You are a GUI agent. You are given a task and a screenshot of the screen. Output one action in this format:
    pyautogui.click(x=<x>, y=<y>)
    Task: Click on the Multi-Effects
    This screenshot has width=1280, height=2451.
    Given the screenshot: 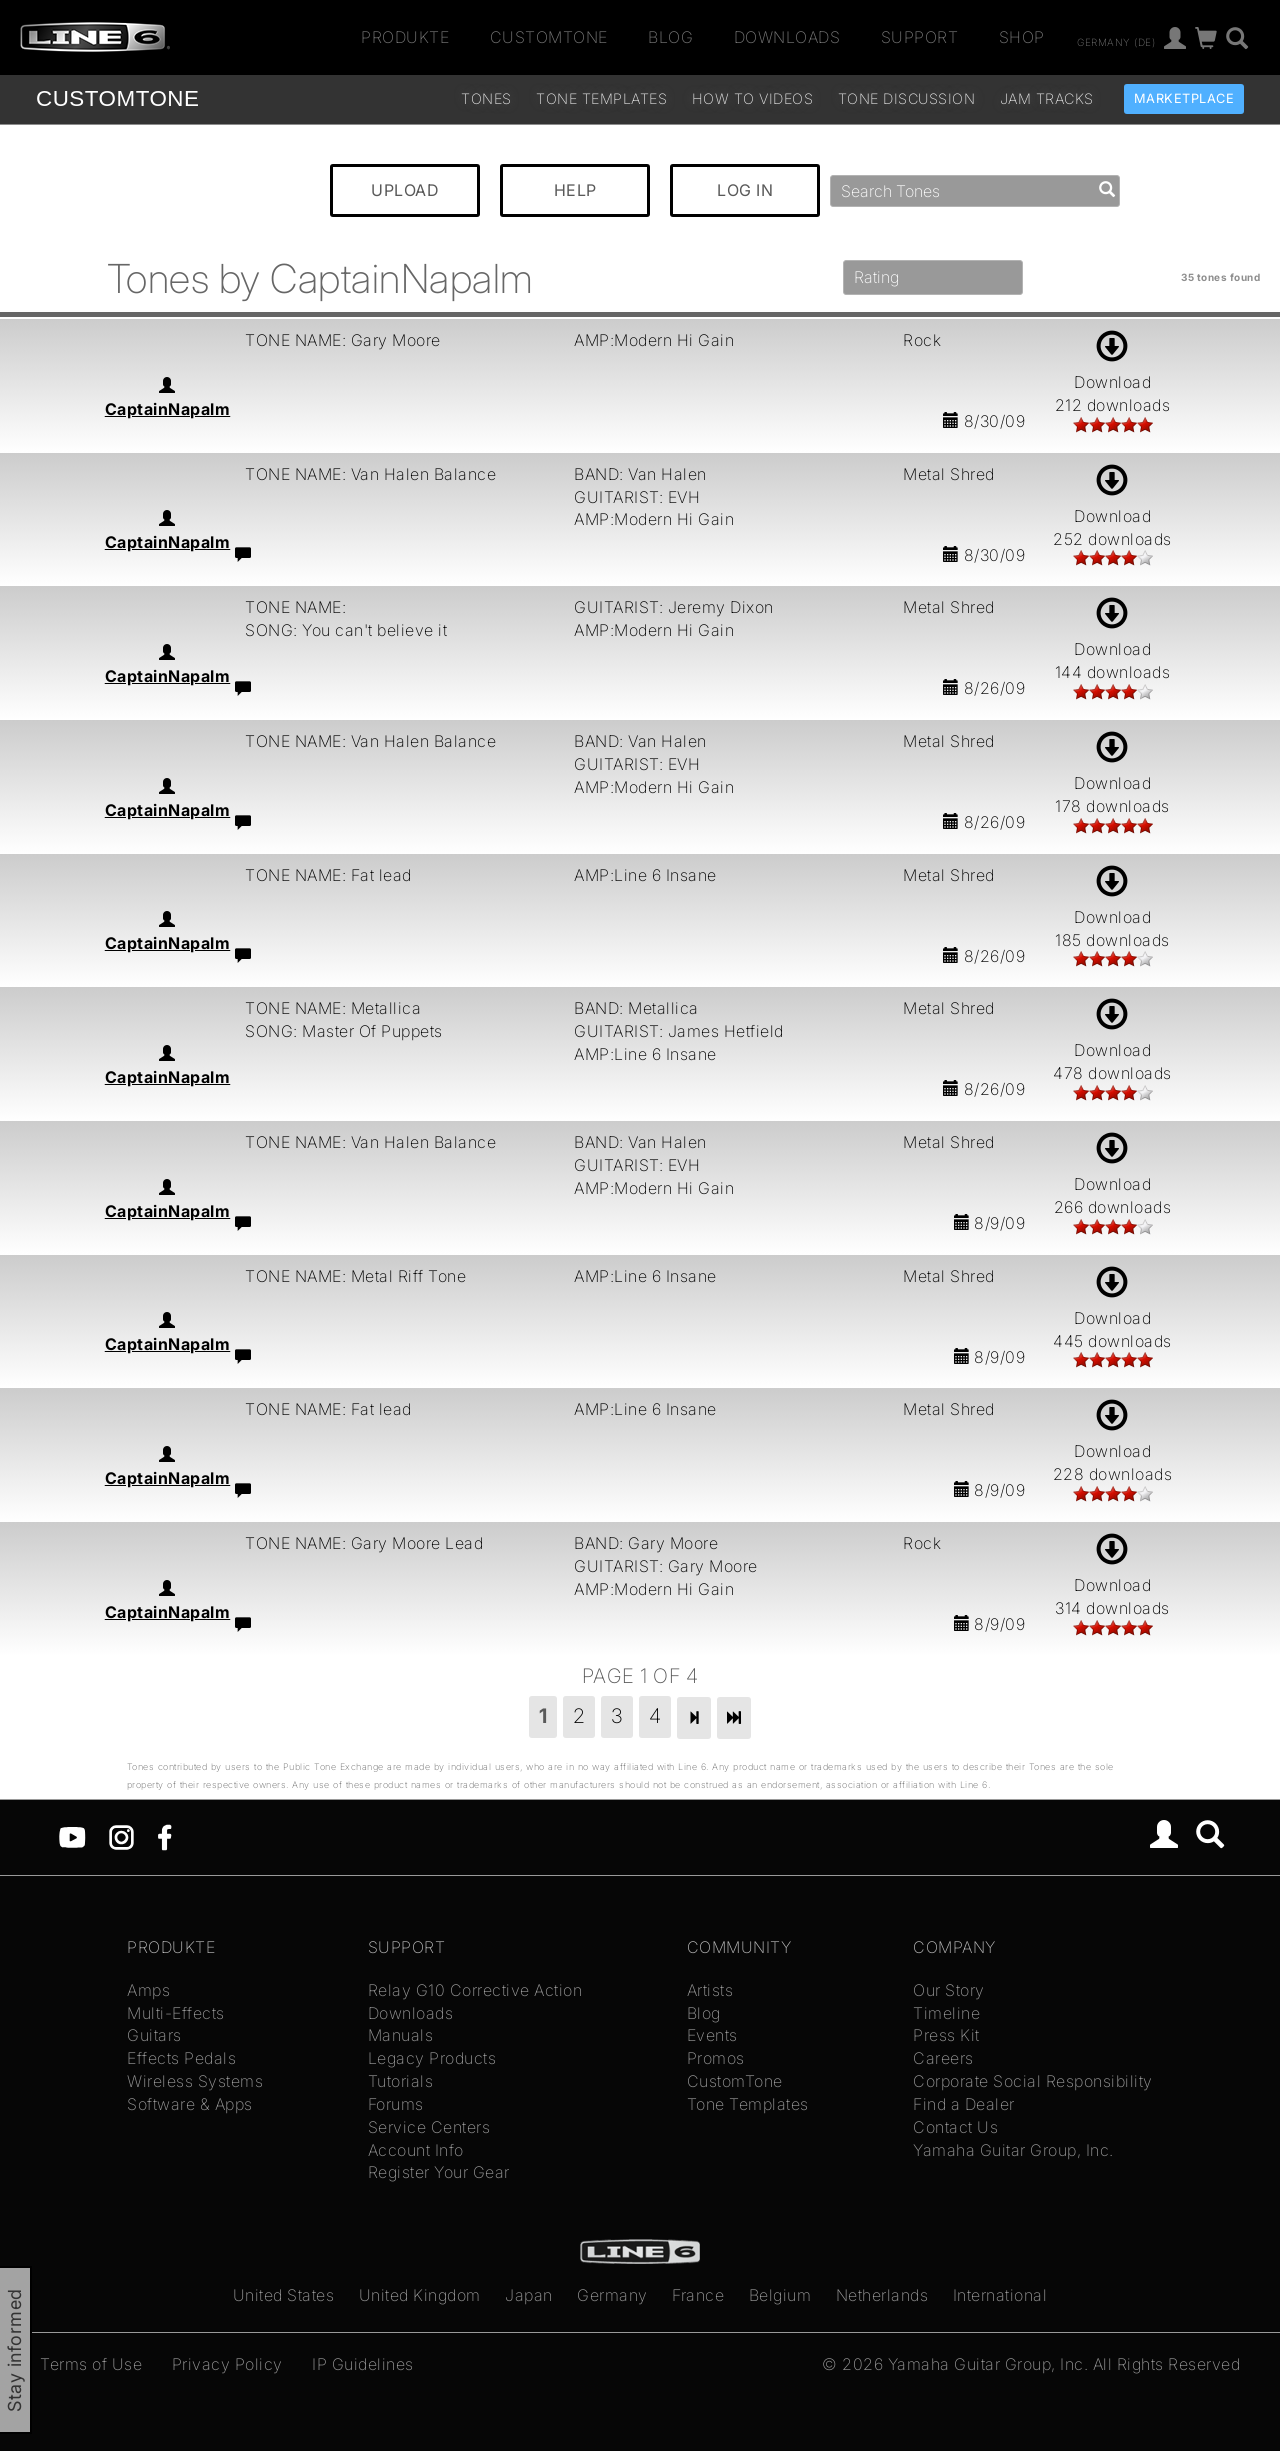 What is the action you would take?
    pyautogui.click(x=176, y=2013)
    